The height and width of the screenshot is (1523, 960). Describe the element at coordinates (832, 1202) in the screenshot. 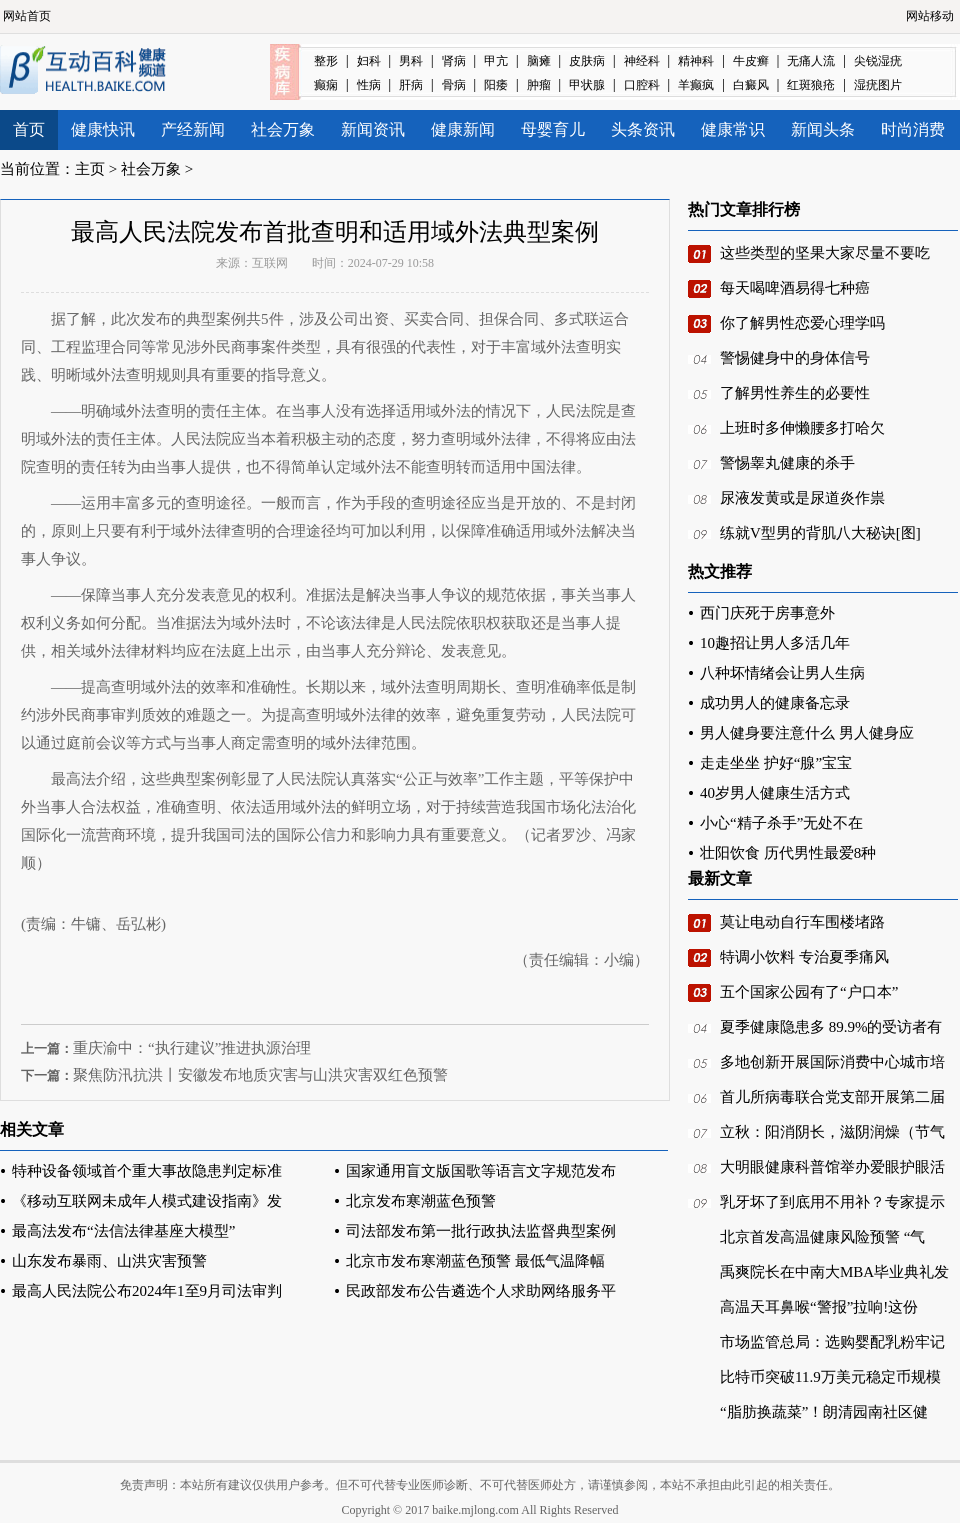

I see `乳牙坏了到底用不用补？专家提示` at that location.